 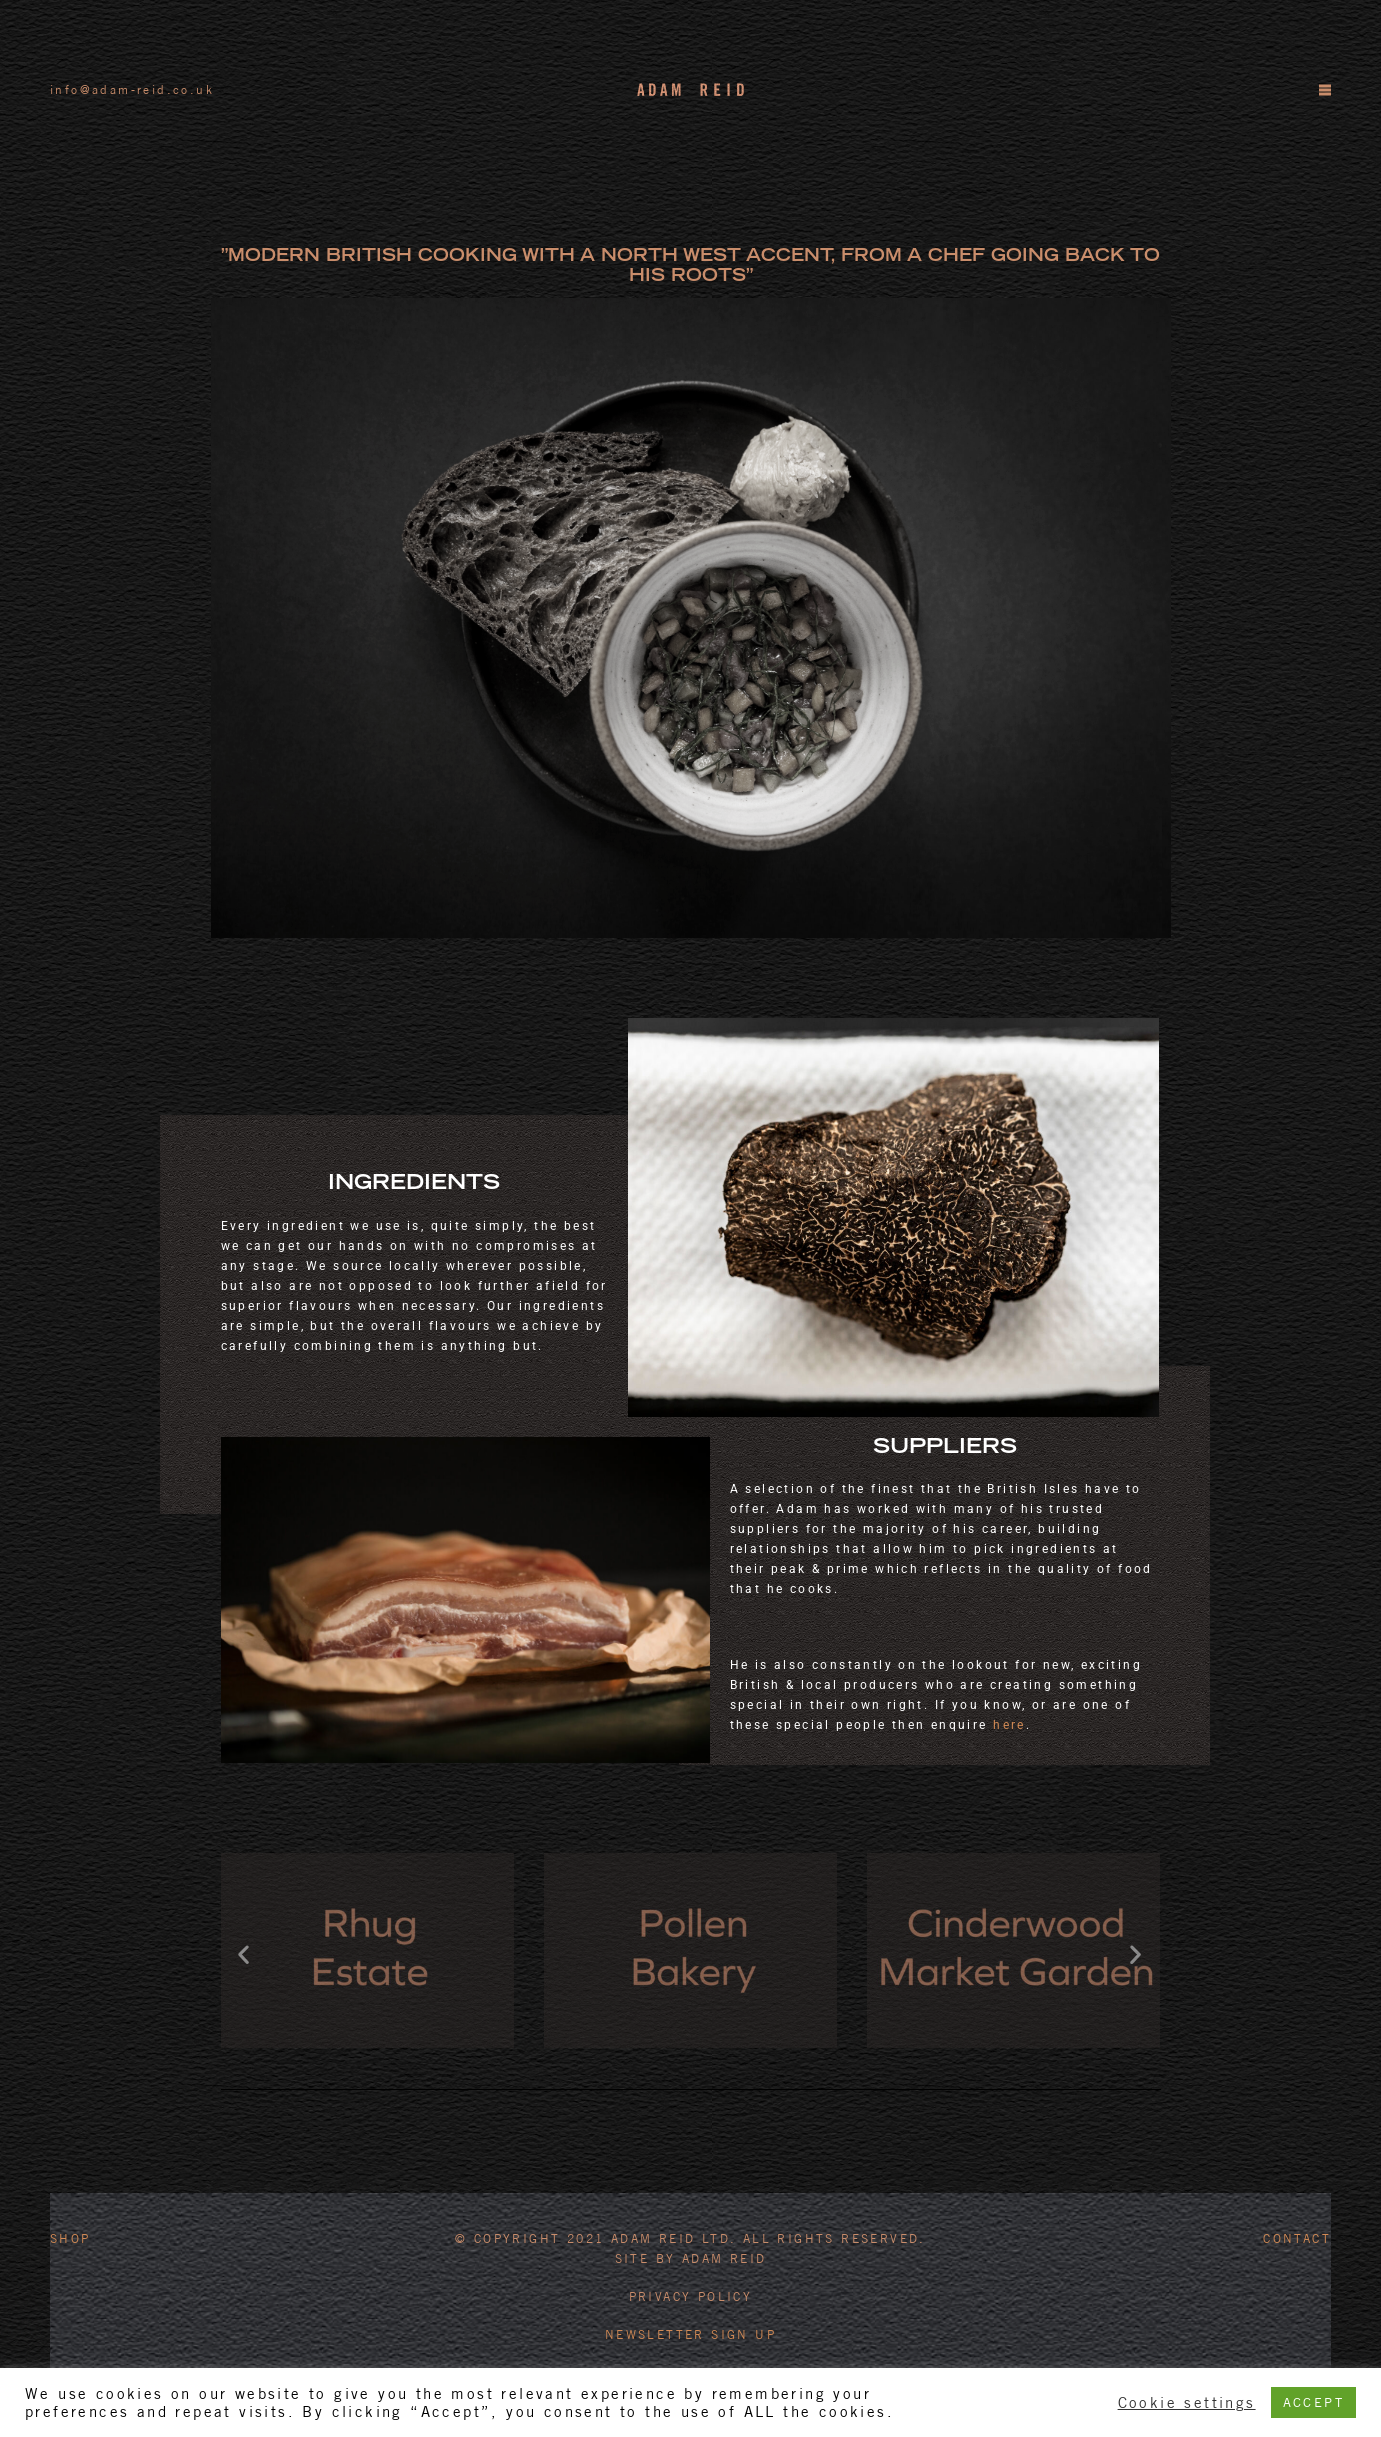 What do you see at coordinates (1324, 90) in the screenshot?
I see `[Menu]` at bounding box center [1324, 90].